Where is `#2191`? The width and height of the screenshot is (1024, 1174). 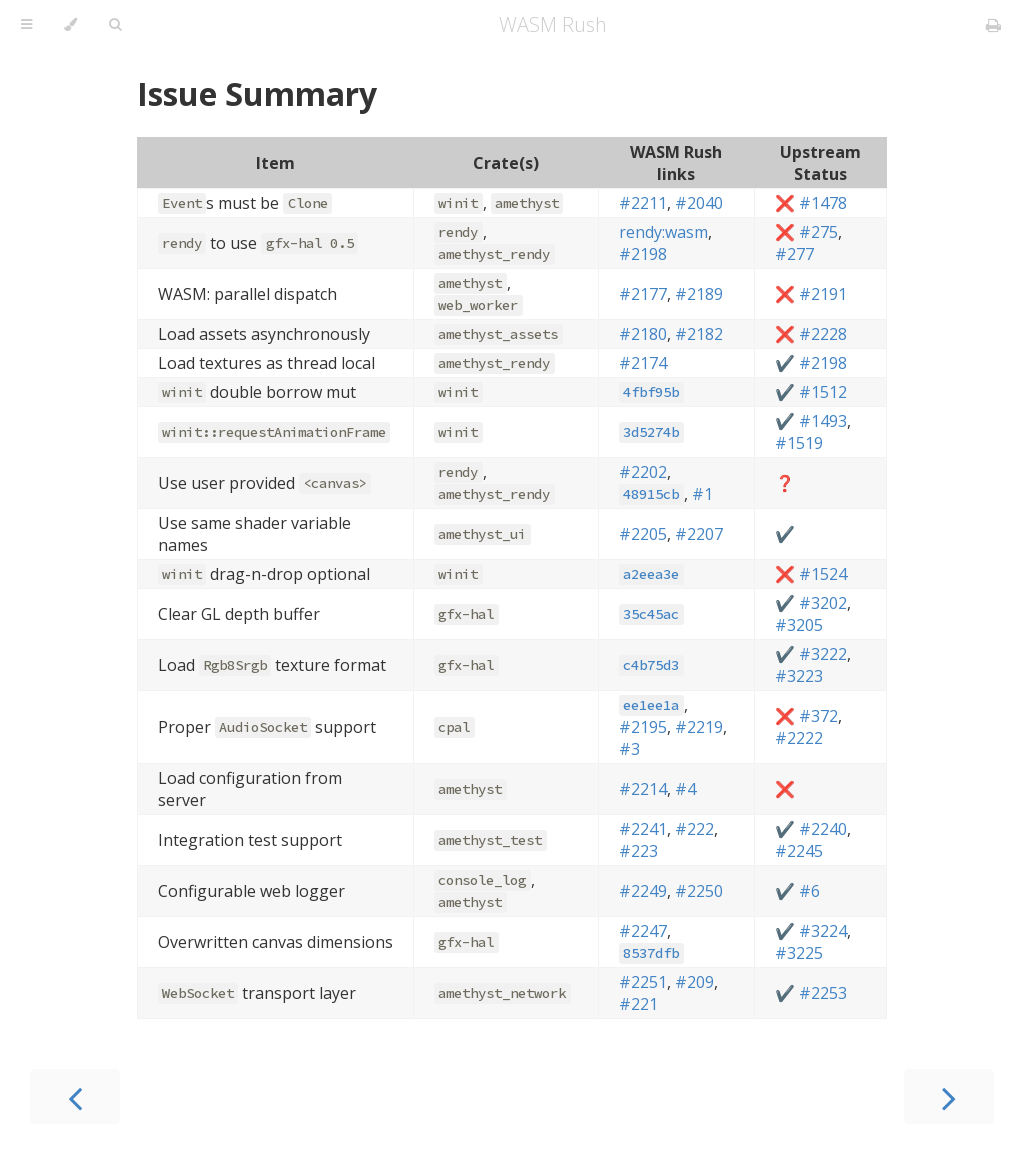 #2191 is located at coordinates (823, 294).